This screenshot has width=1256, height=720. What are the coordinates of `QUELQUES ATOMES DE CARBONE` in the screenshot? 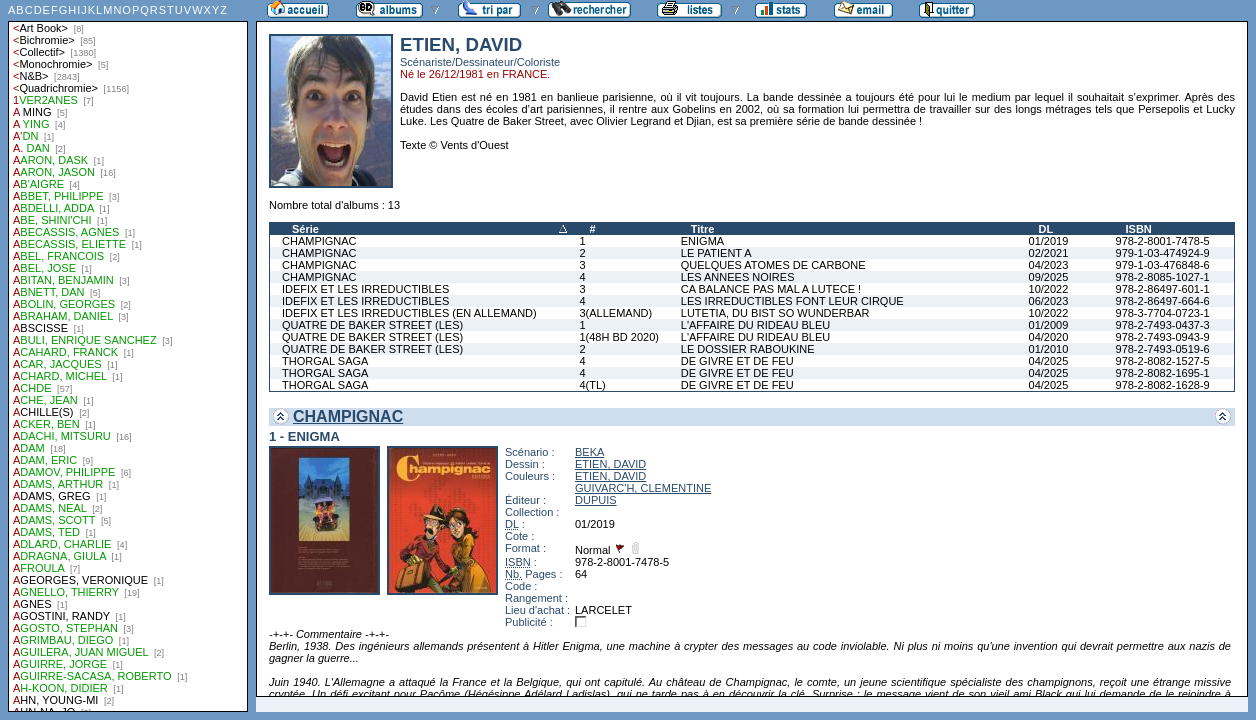 It's located at (773, 265).